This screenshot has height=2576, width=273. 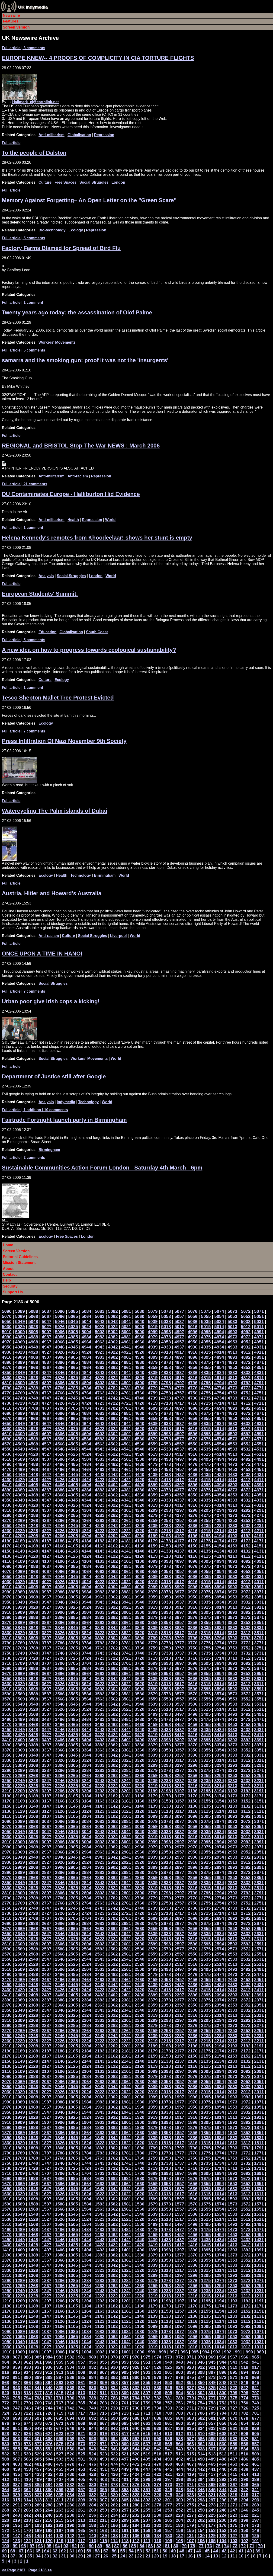 I want to click on 1271, so click(x=259, y=2280).